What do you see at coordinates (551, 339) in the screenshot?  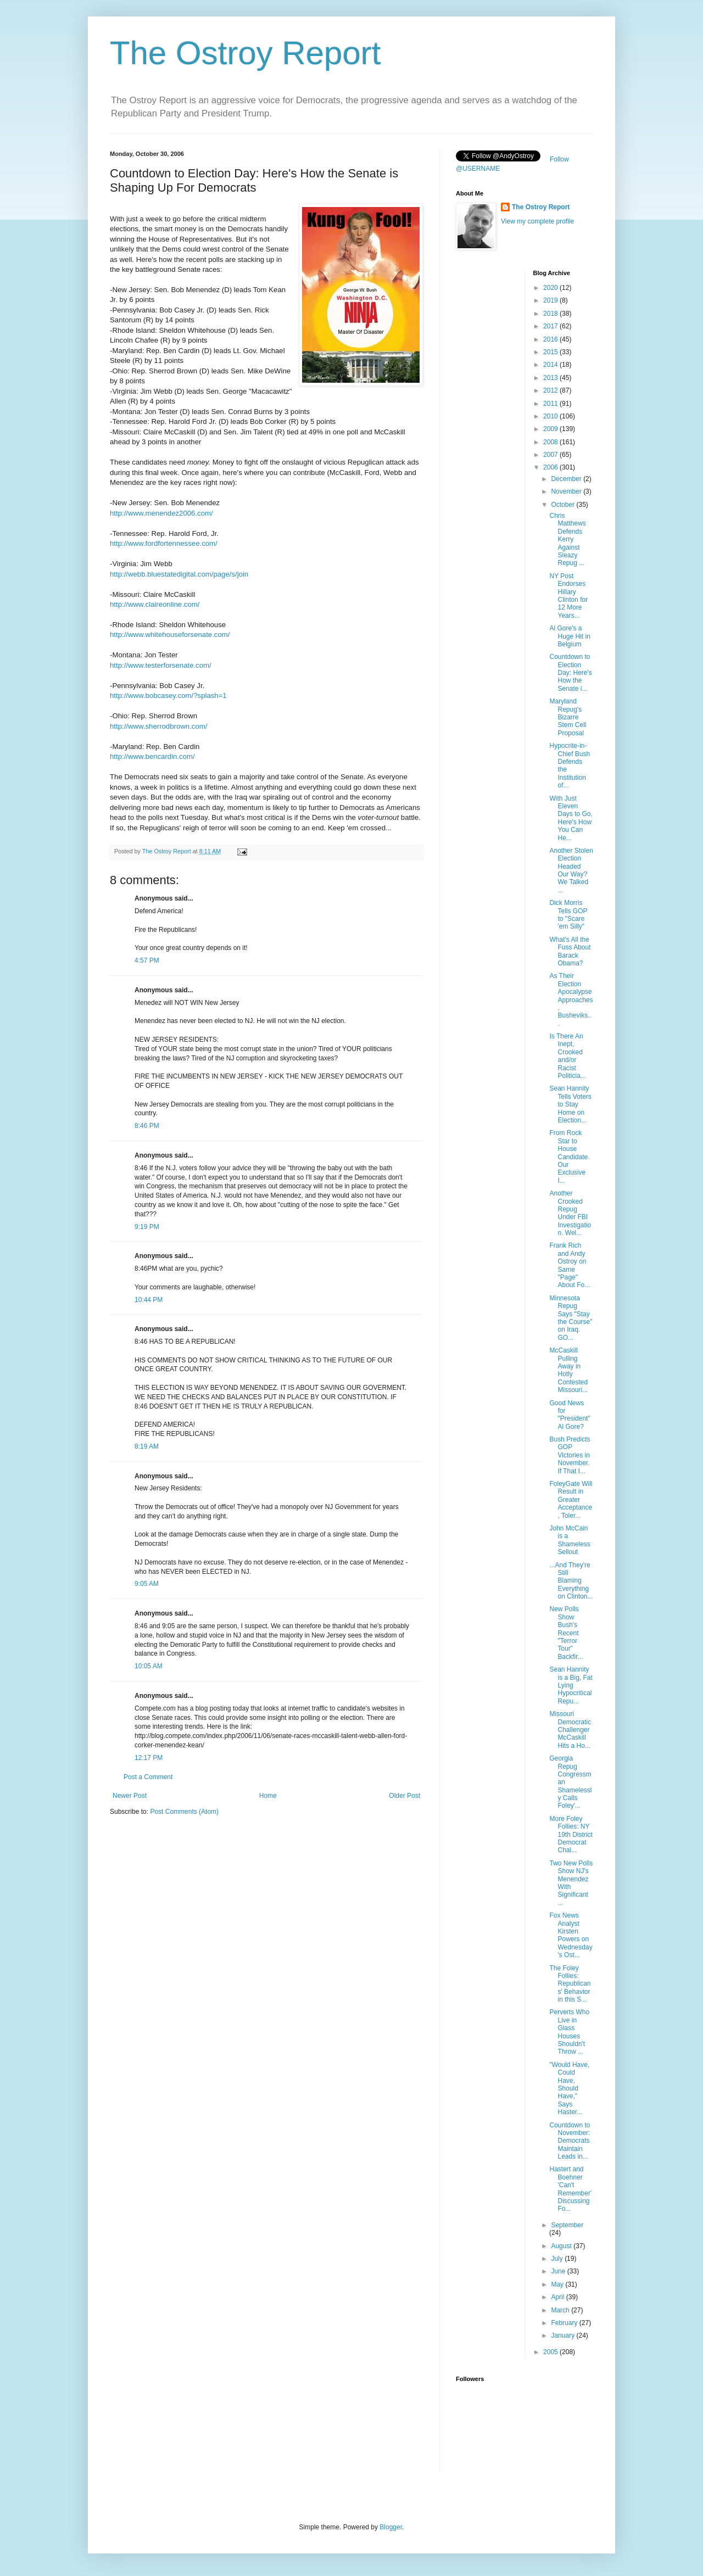 I see `2016` at bounding box center [551, 339].